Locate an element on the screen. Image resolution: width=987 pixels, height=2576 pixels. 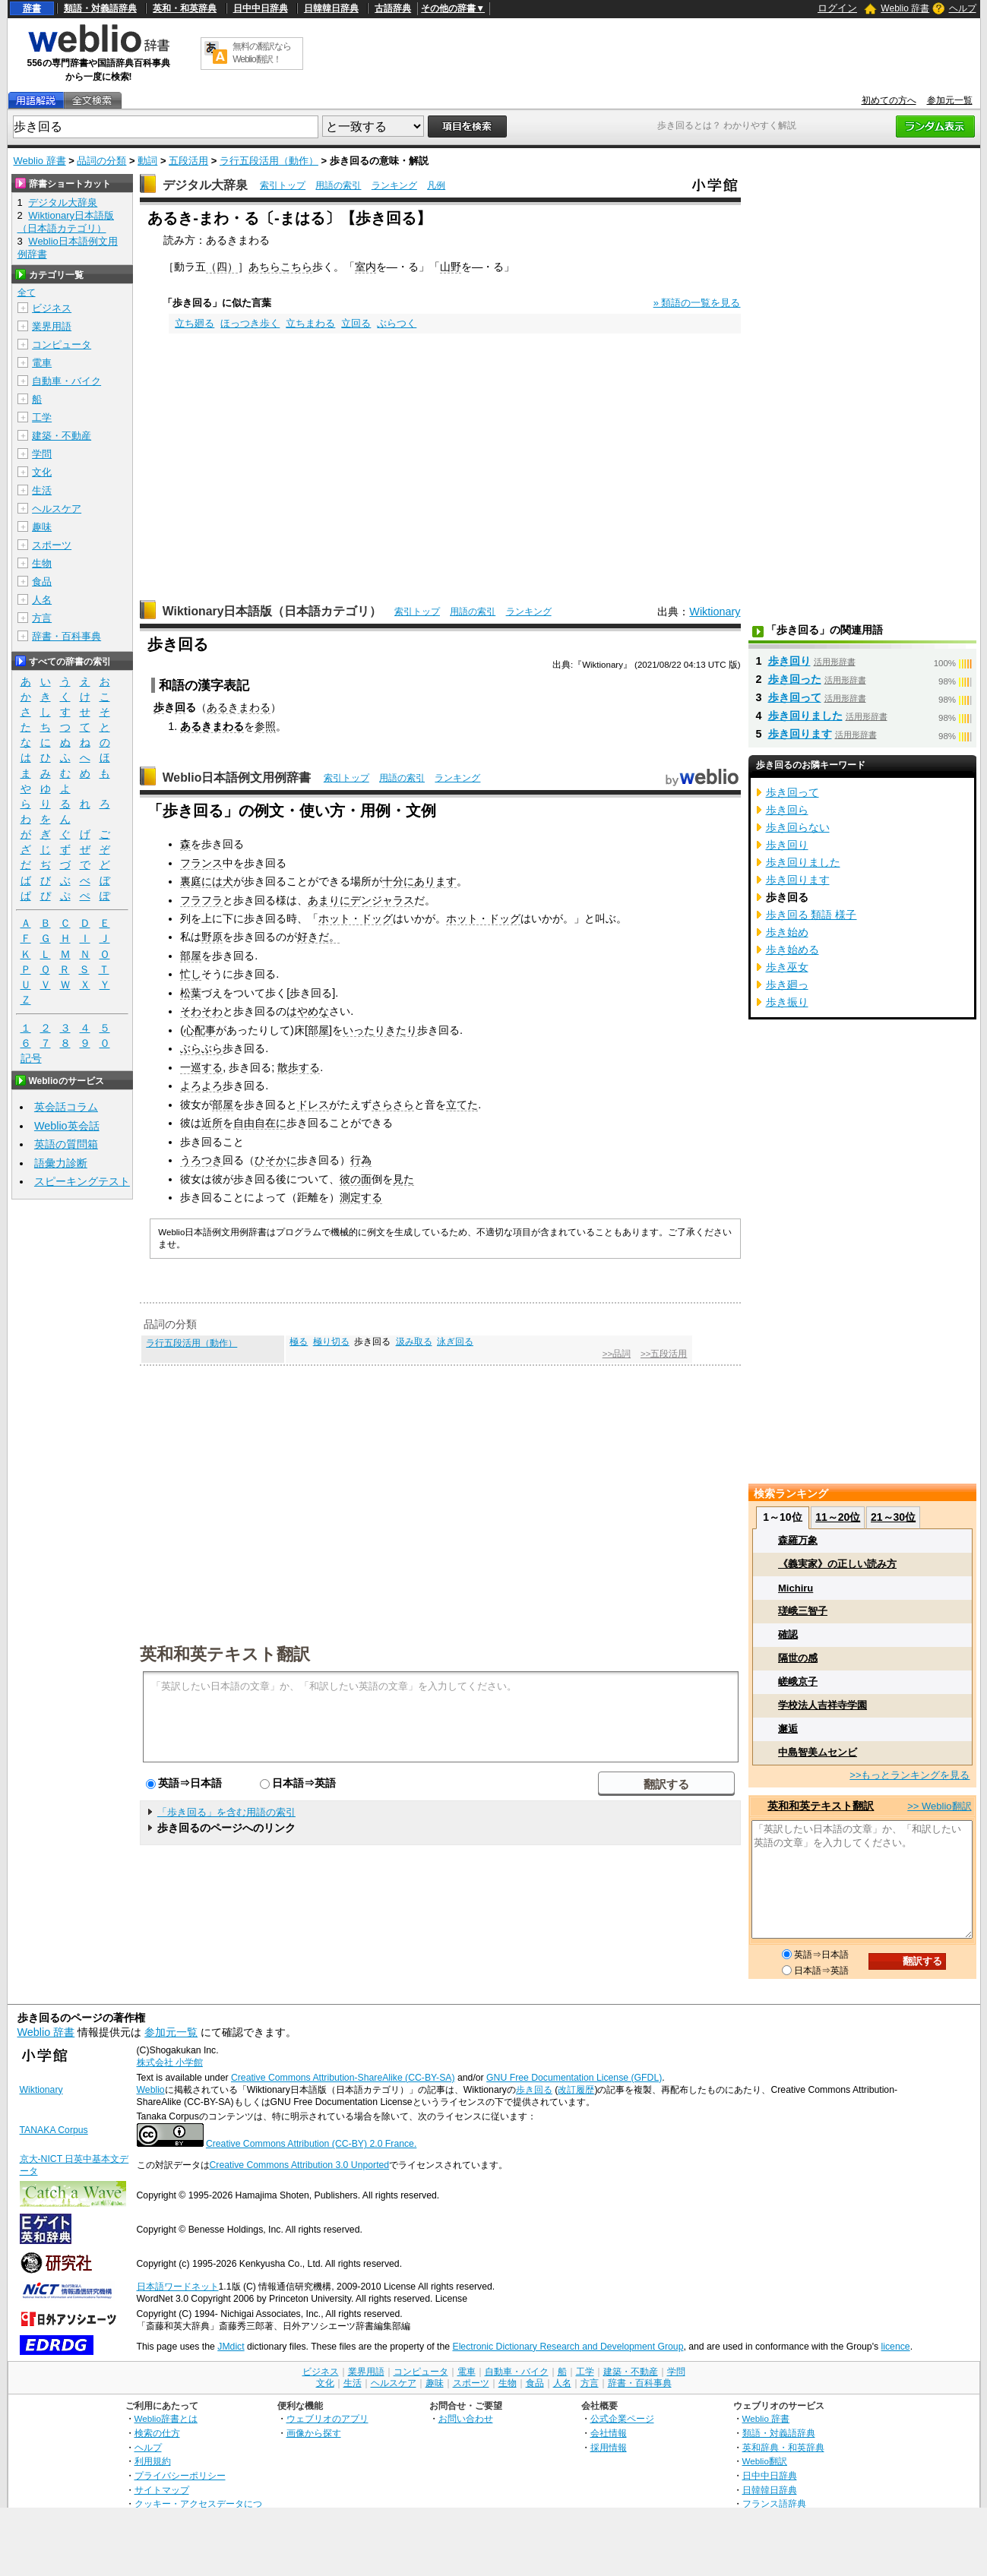
フランス is located at coordinates (201, 863).